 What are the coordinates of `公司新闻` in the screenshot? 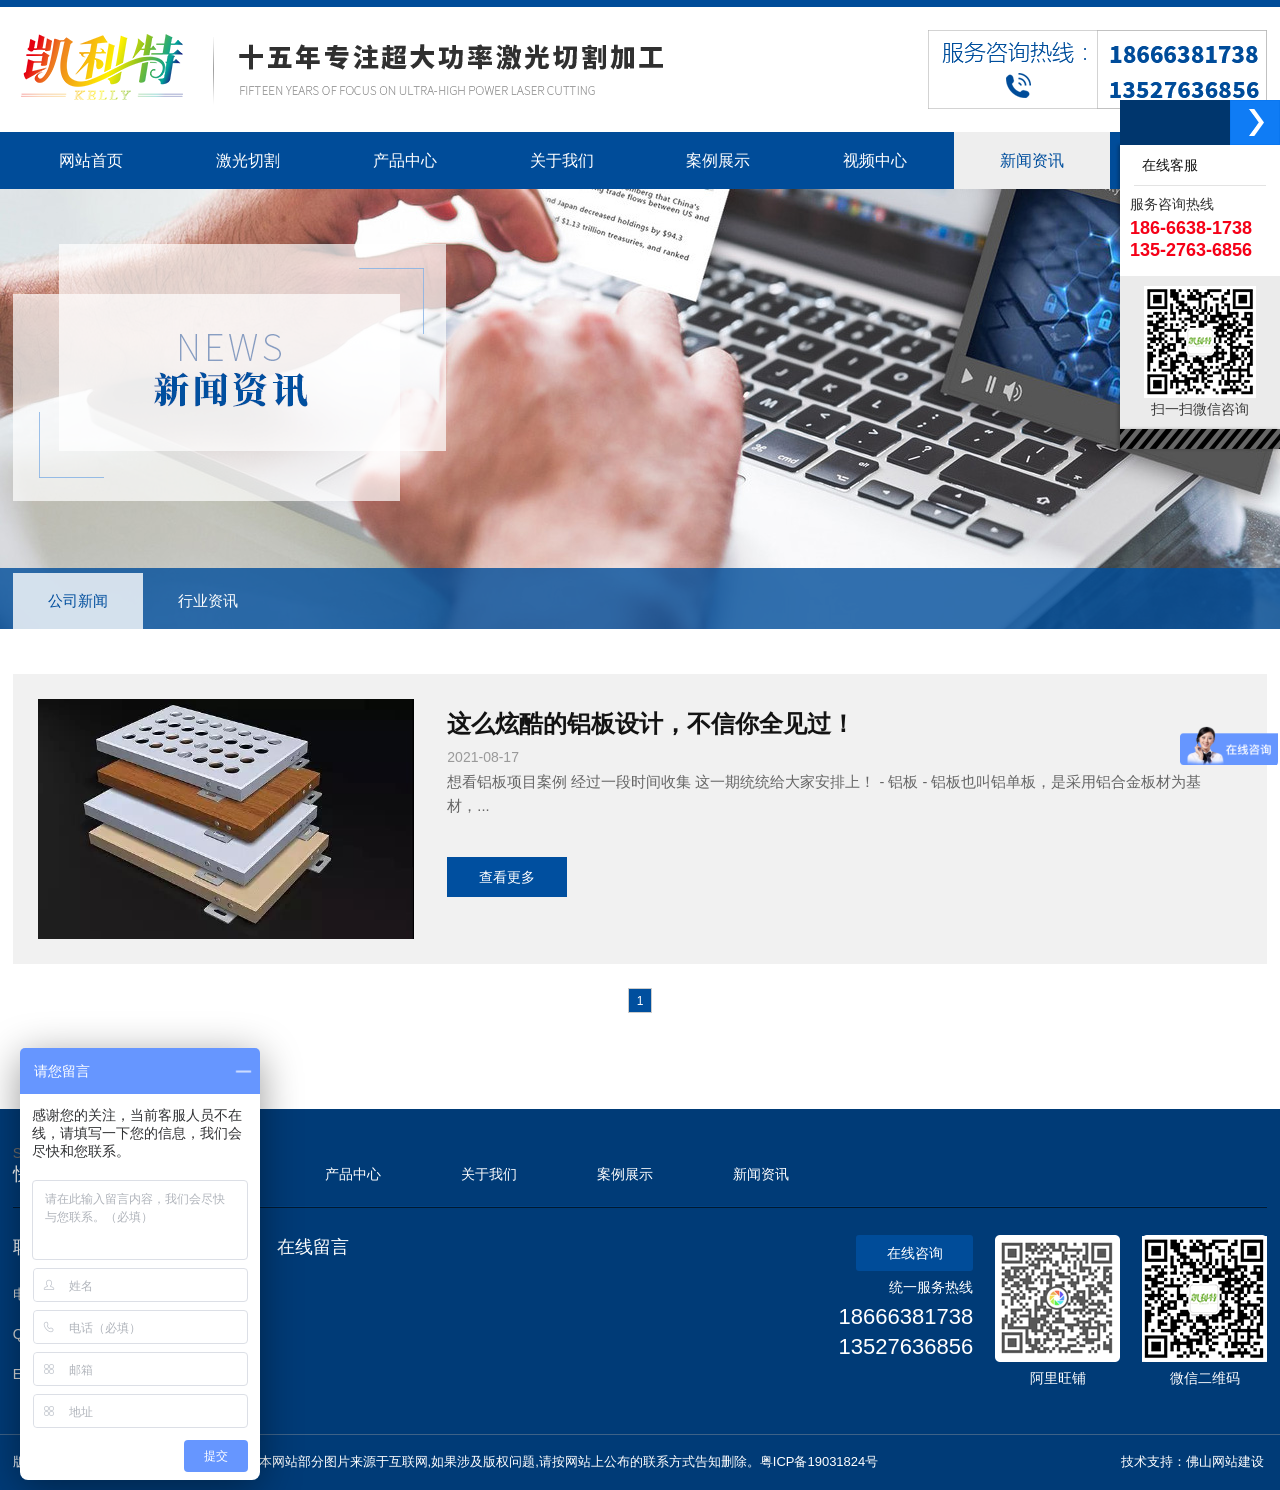 It's located at (78, 601).